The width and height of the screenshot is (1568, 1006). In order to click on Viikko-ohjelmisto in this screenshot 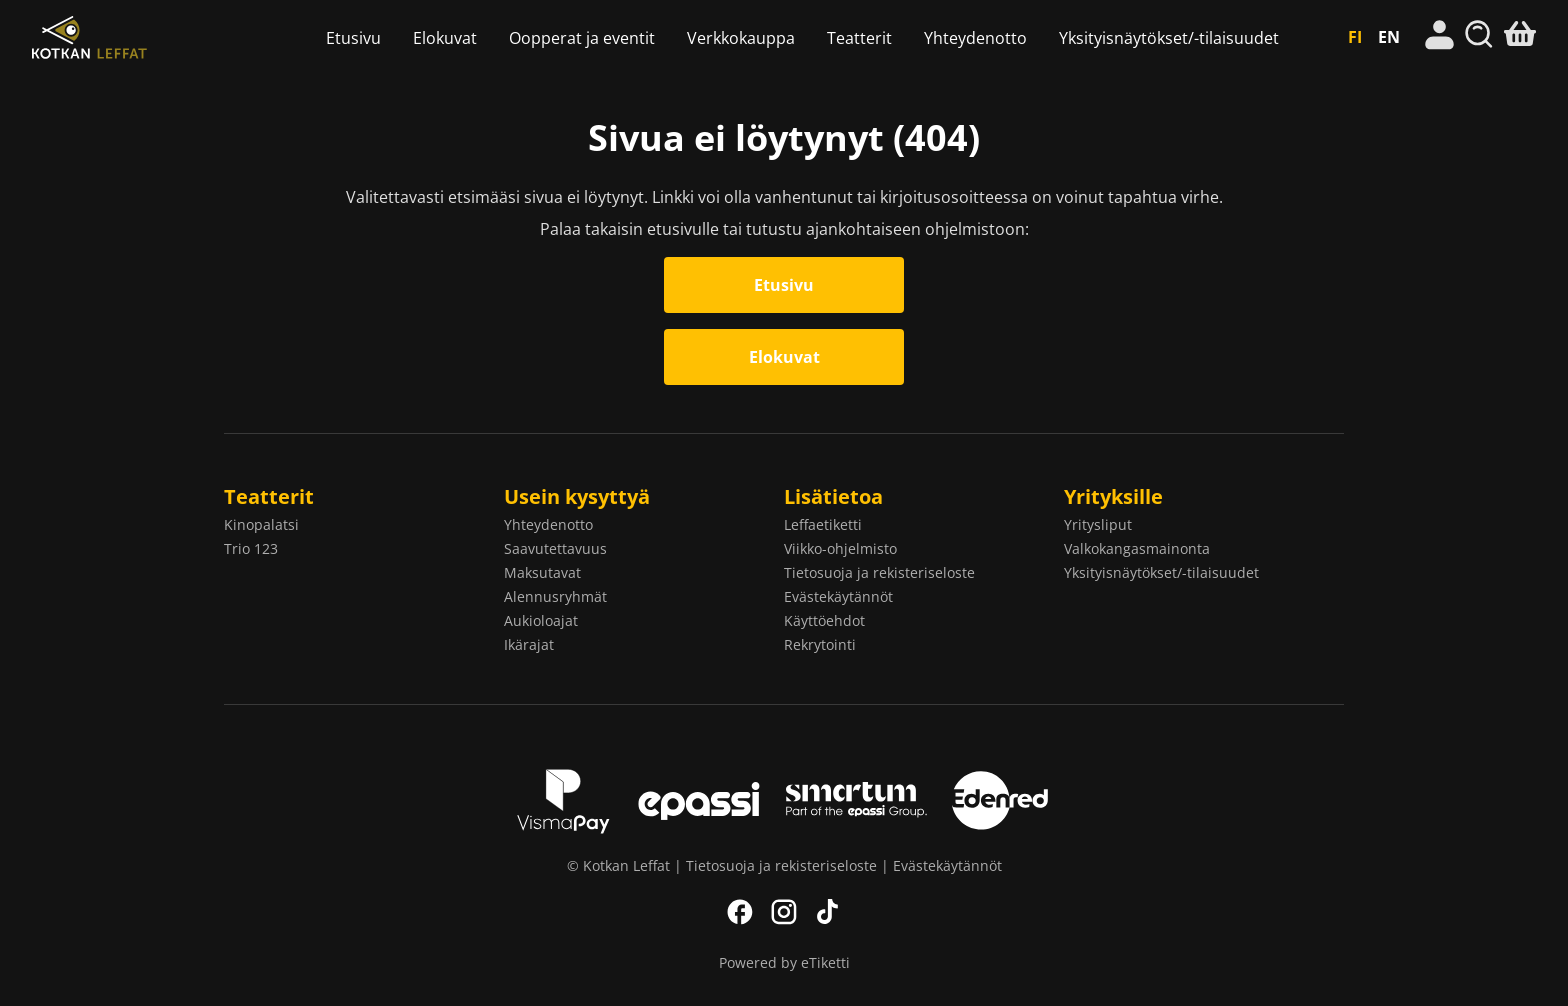, I will do `click(840, 548)`.